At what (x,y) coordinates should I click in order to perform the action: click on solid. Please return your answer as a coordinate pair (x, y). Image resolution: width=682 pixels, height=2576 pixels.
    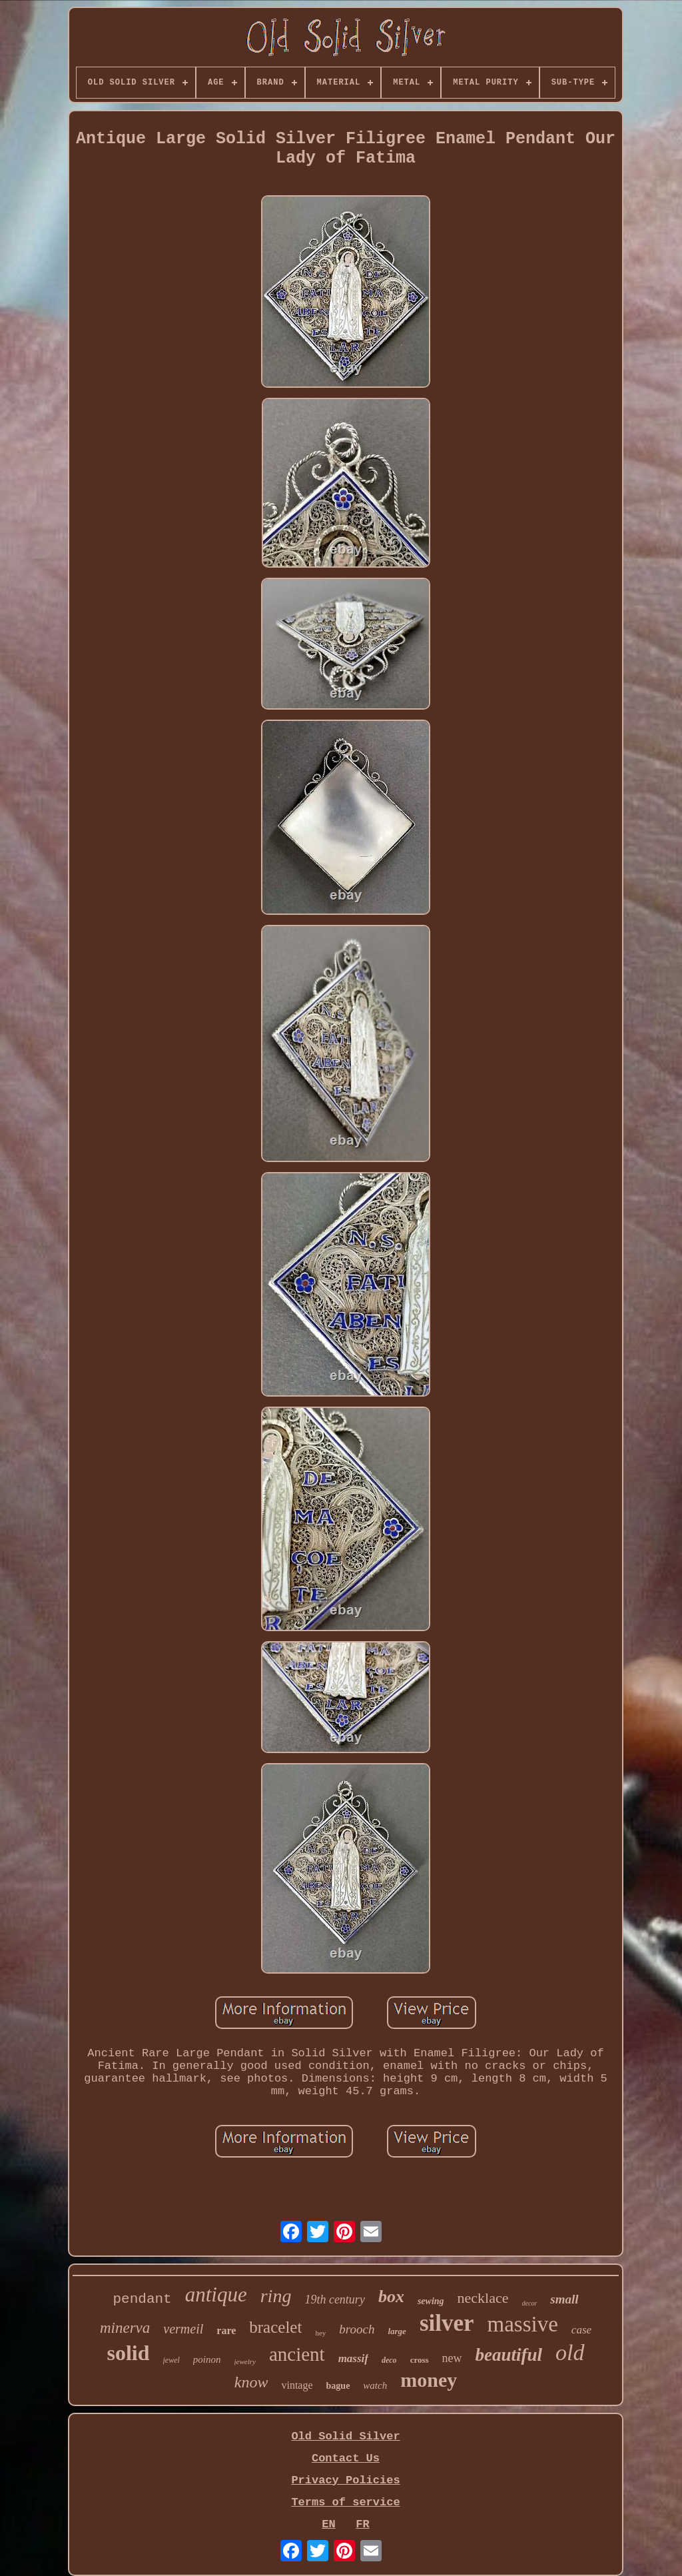
    Looking at the image, I should click on (128, 2353).